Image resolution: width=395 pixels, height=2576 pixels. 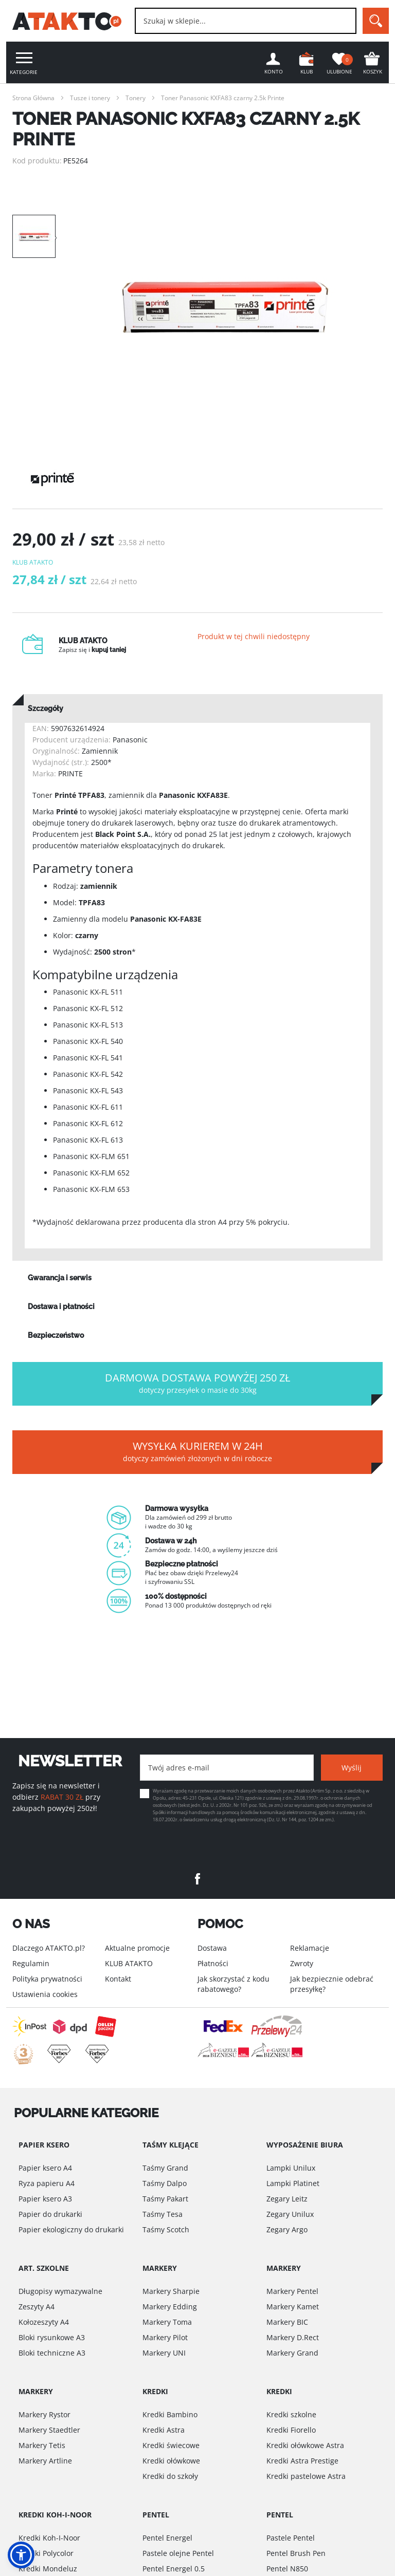 What do you see at coordinates (49, 2430) in the screenshot?
I see `Markery Staedtler` at bounding box center [49, 2430].